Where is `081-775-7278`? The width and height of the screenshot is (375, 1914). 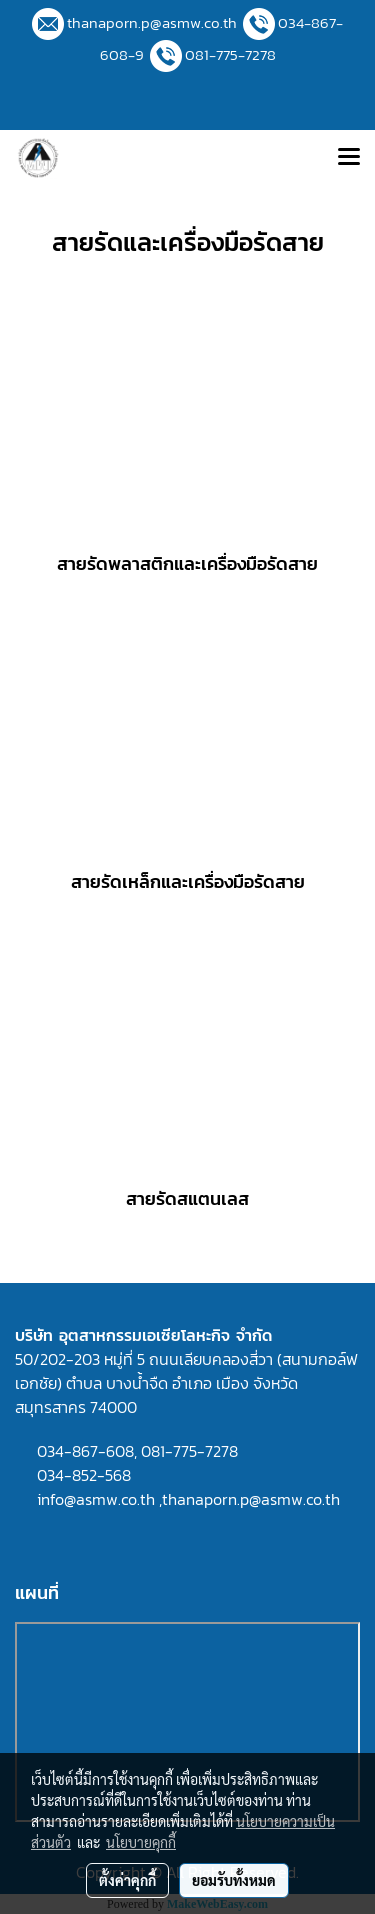 081-775-7278 is located at coordinates (230, 54).